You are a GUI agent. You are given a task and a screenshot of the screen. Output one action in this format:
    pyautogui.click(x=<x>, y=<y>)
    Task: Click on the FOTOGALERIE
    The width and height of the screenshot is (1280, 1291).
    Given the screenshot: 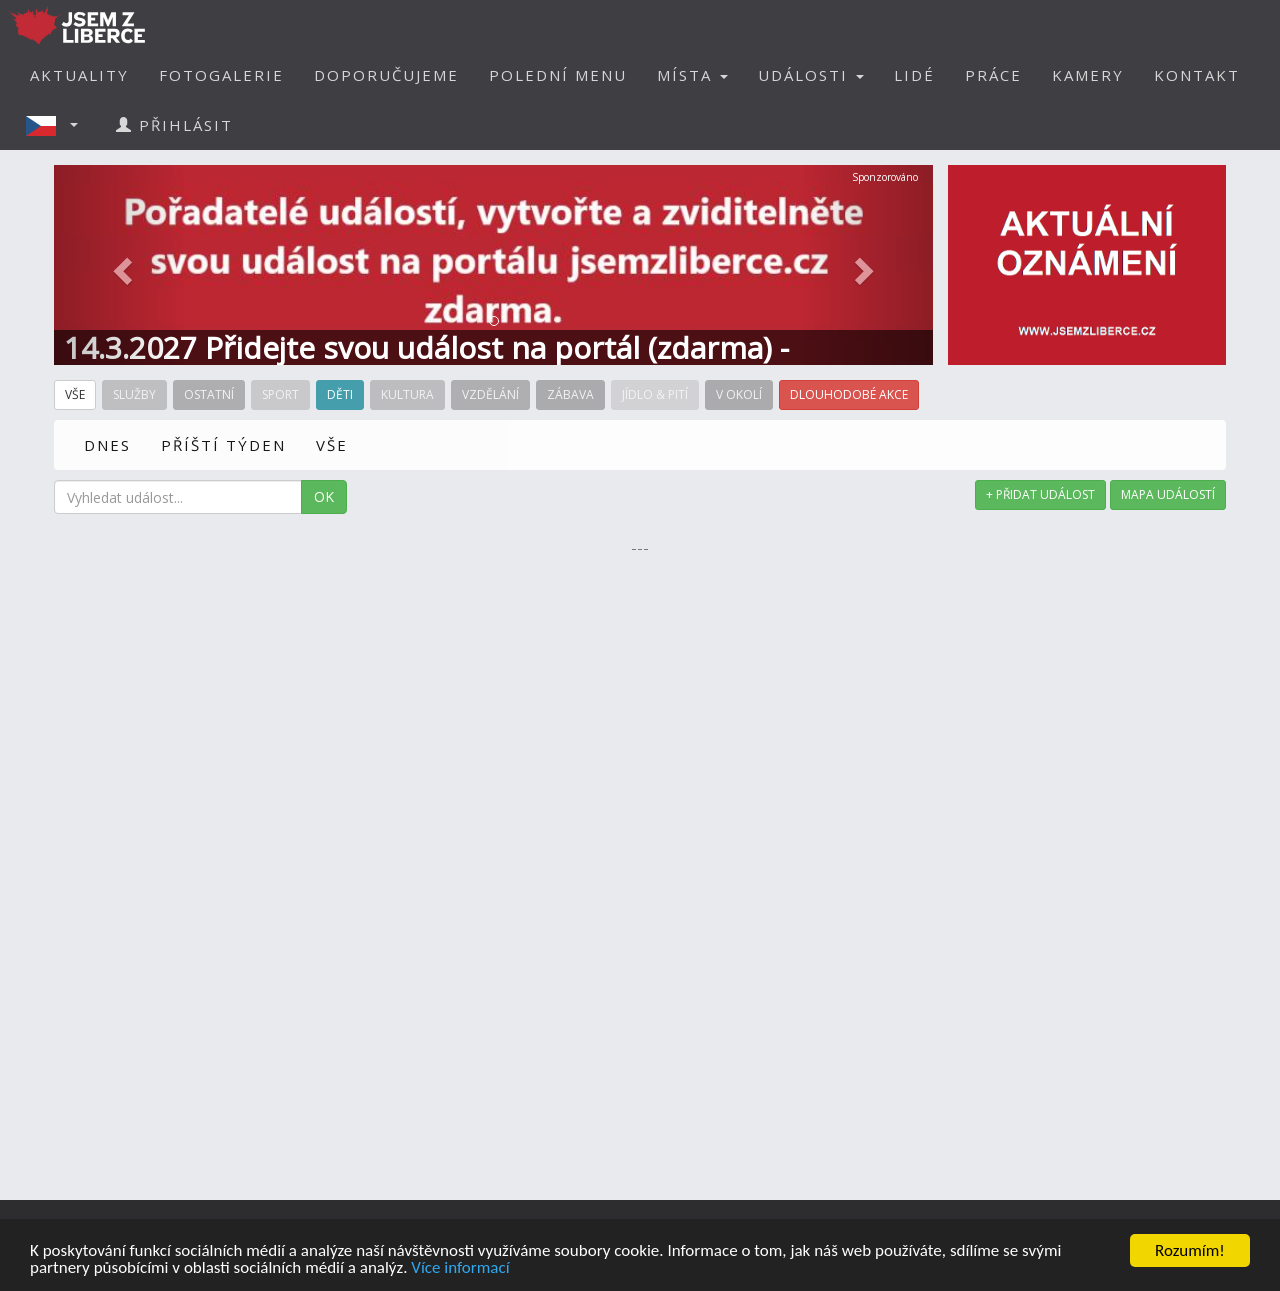 What is the action you would take?
    pyautogui.click(x=221, y=75)
    